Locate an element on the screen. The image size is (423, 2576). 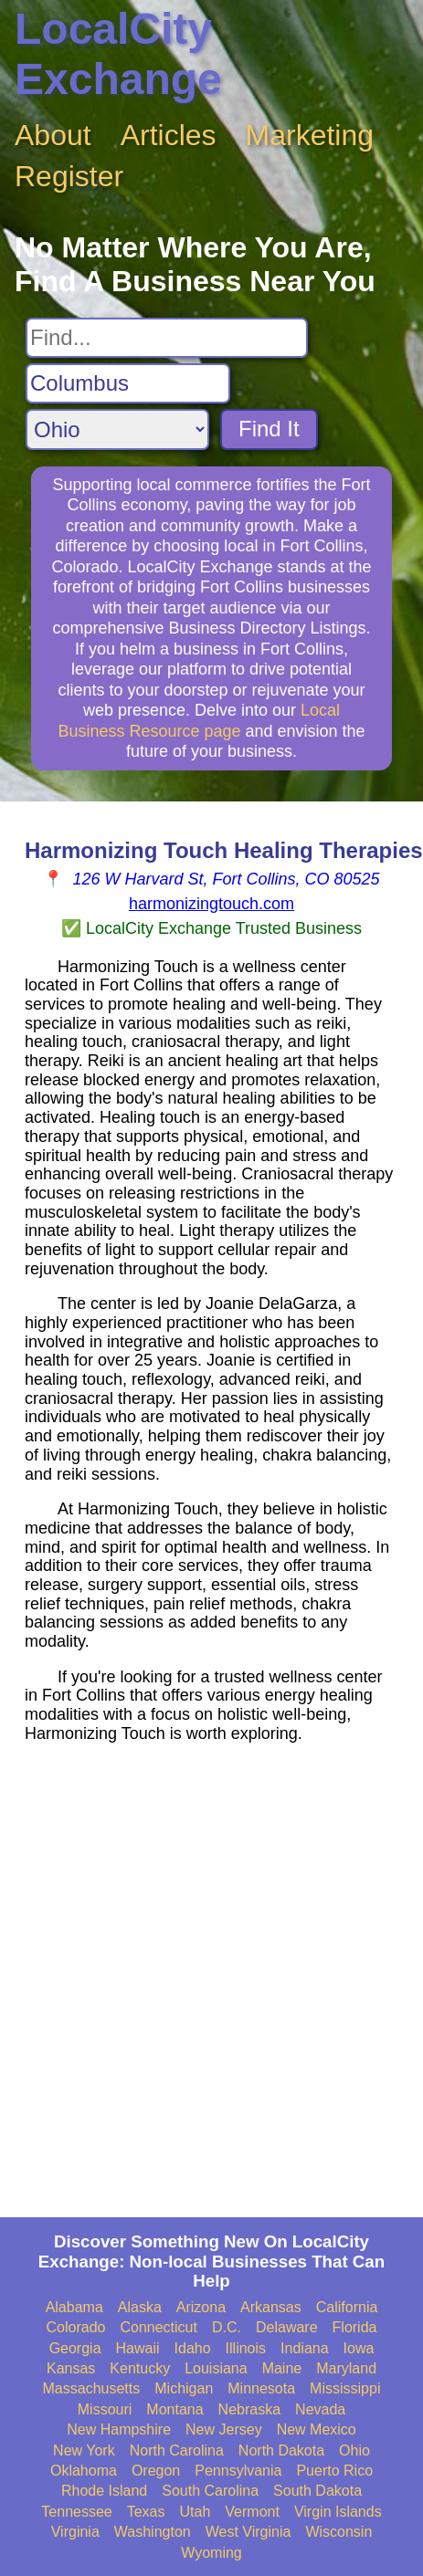
harmonizingtouch.com is located at coordinates (211, 904).